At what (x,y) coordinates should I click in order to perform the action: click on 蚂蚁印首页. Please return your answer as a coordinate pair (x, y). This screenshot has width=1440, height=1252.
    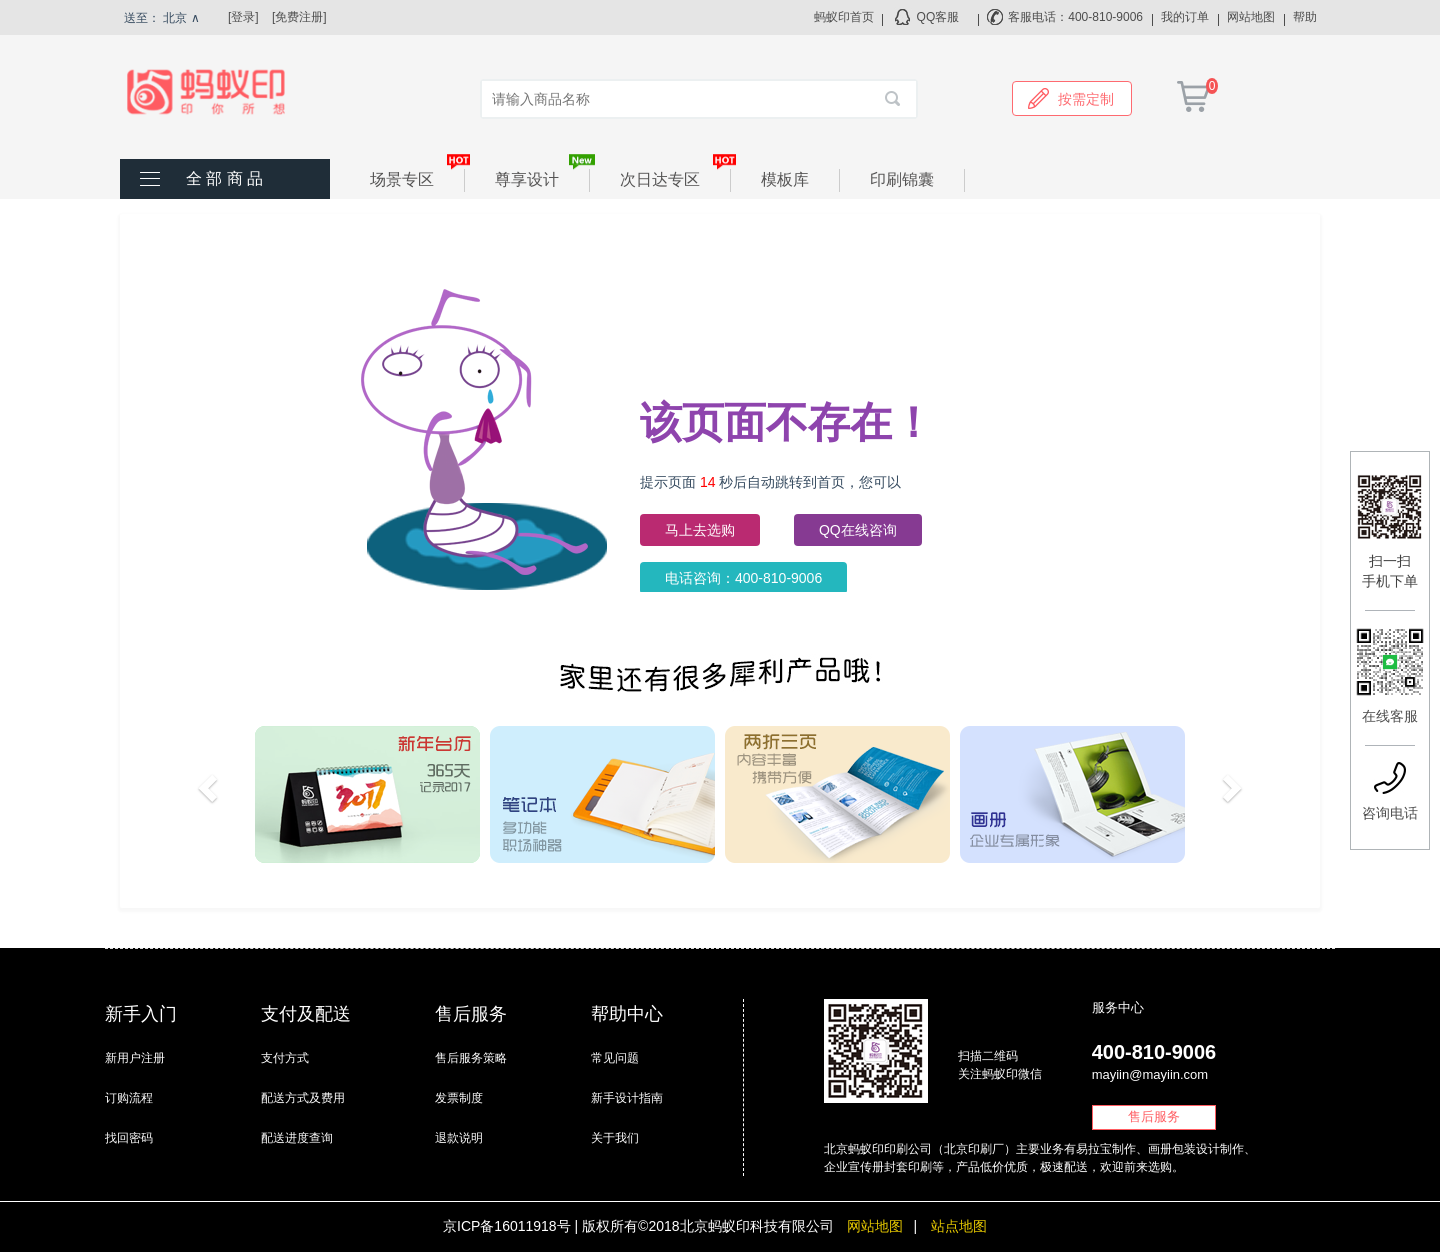
    Looking at the image, I should click on (844, 17).